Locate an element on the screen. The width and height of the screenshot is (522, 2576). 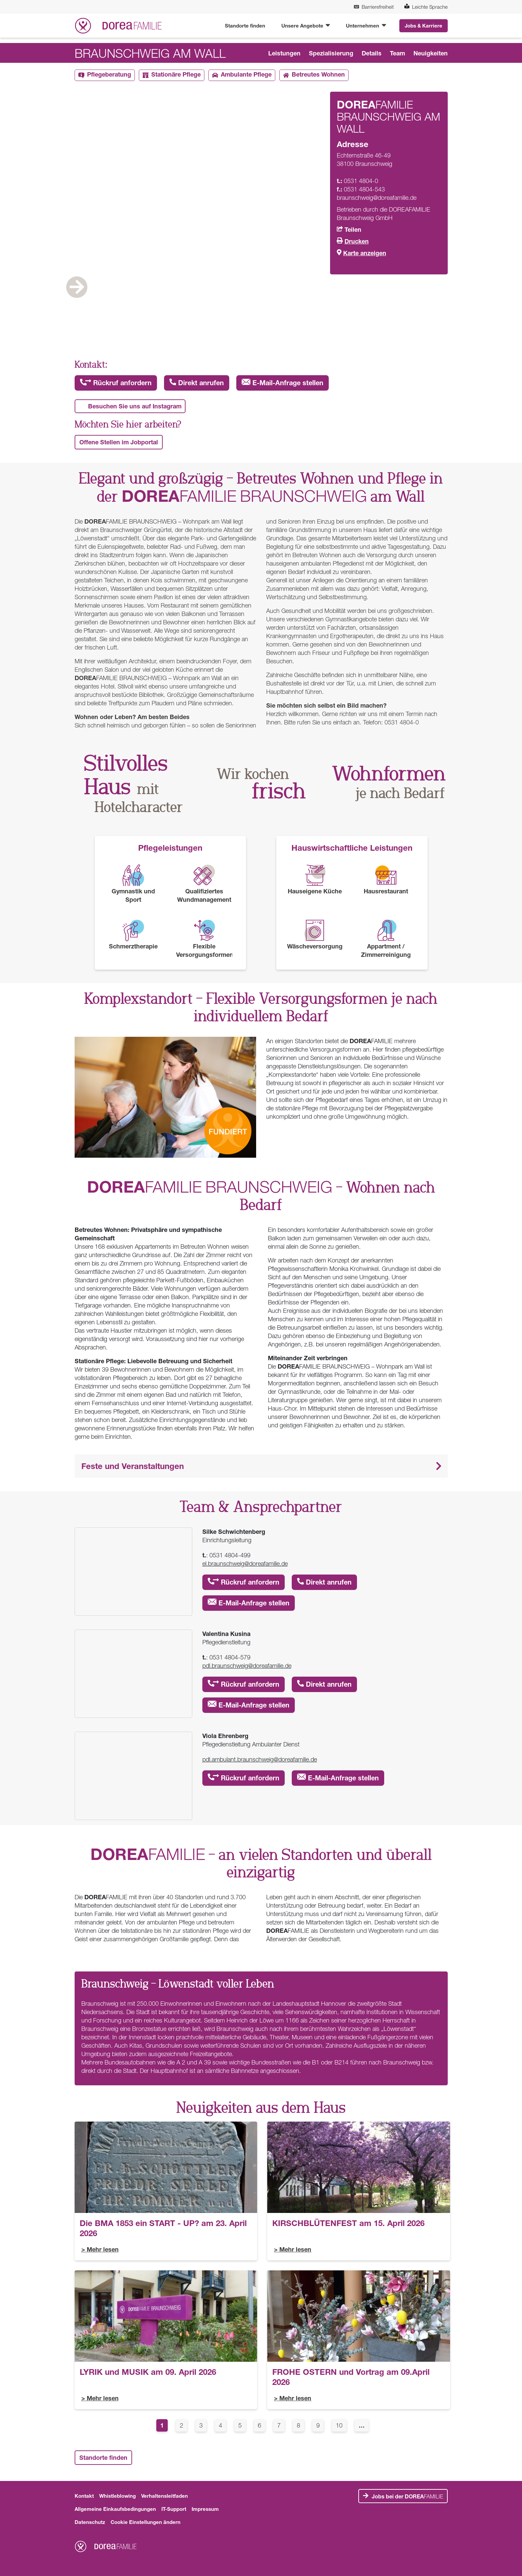
Leichte Sprache is located at coordinates (426, 7).